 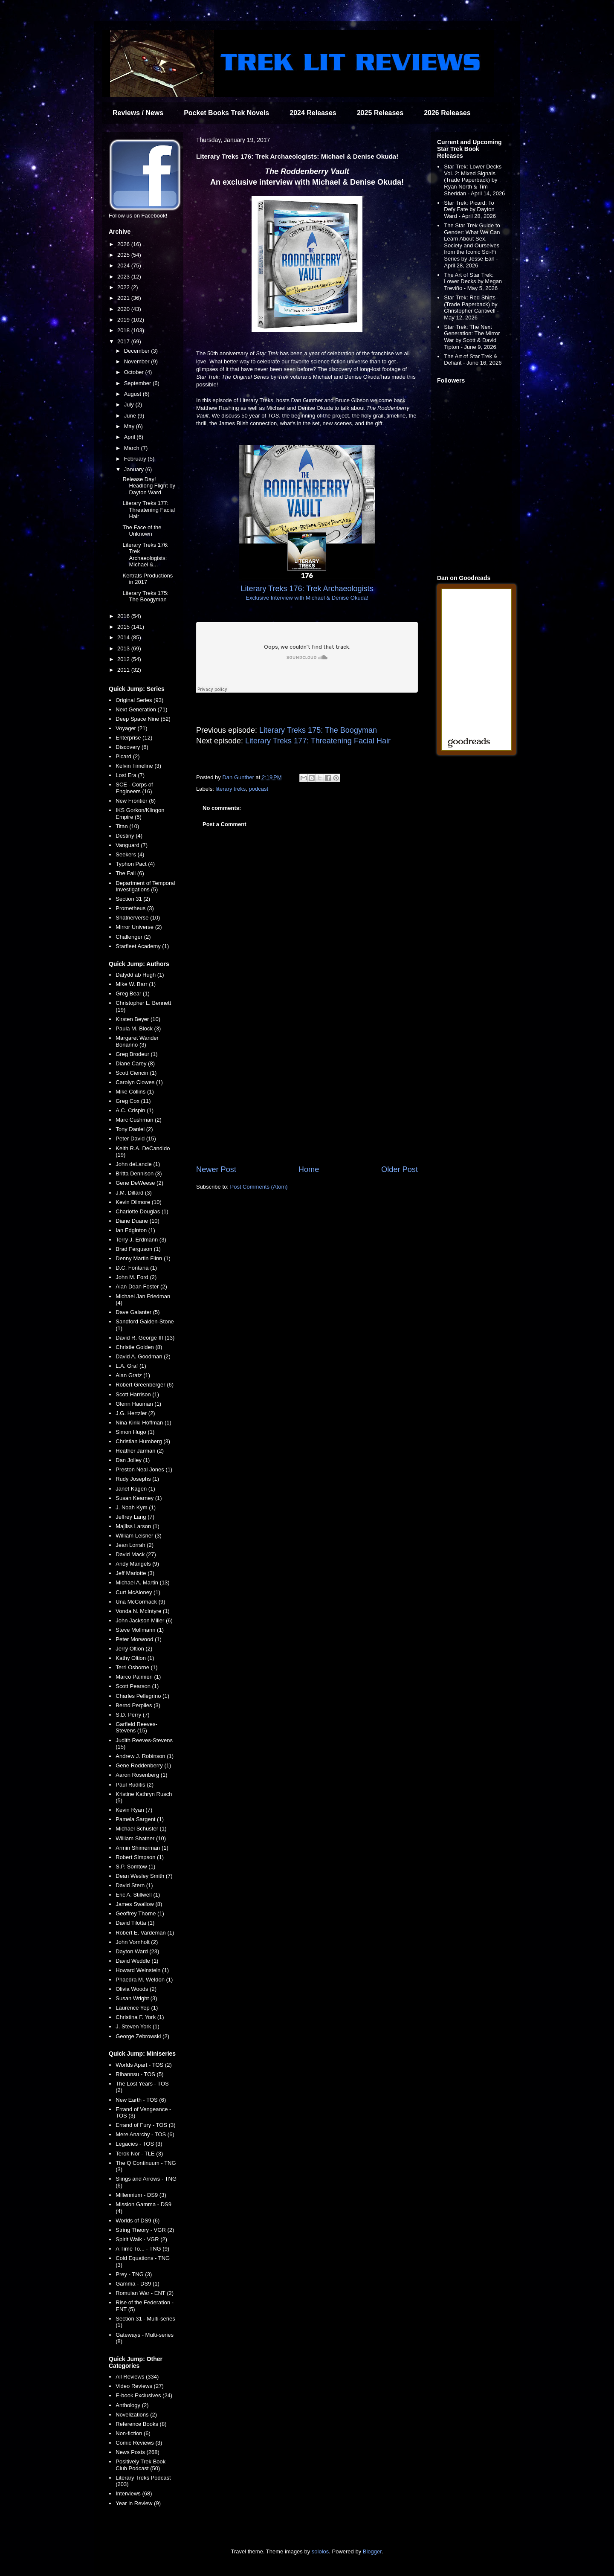 What do you see at coordinates (134, 2274) in the screenshot?
I see `Prey - TNG (3)` at bounding box center [134, 2274].